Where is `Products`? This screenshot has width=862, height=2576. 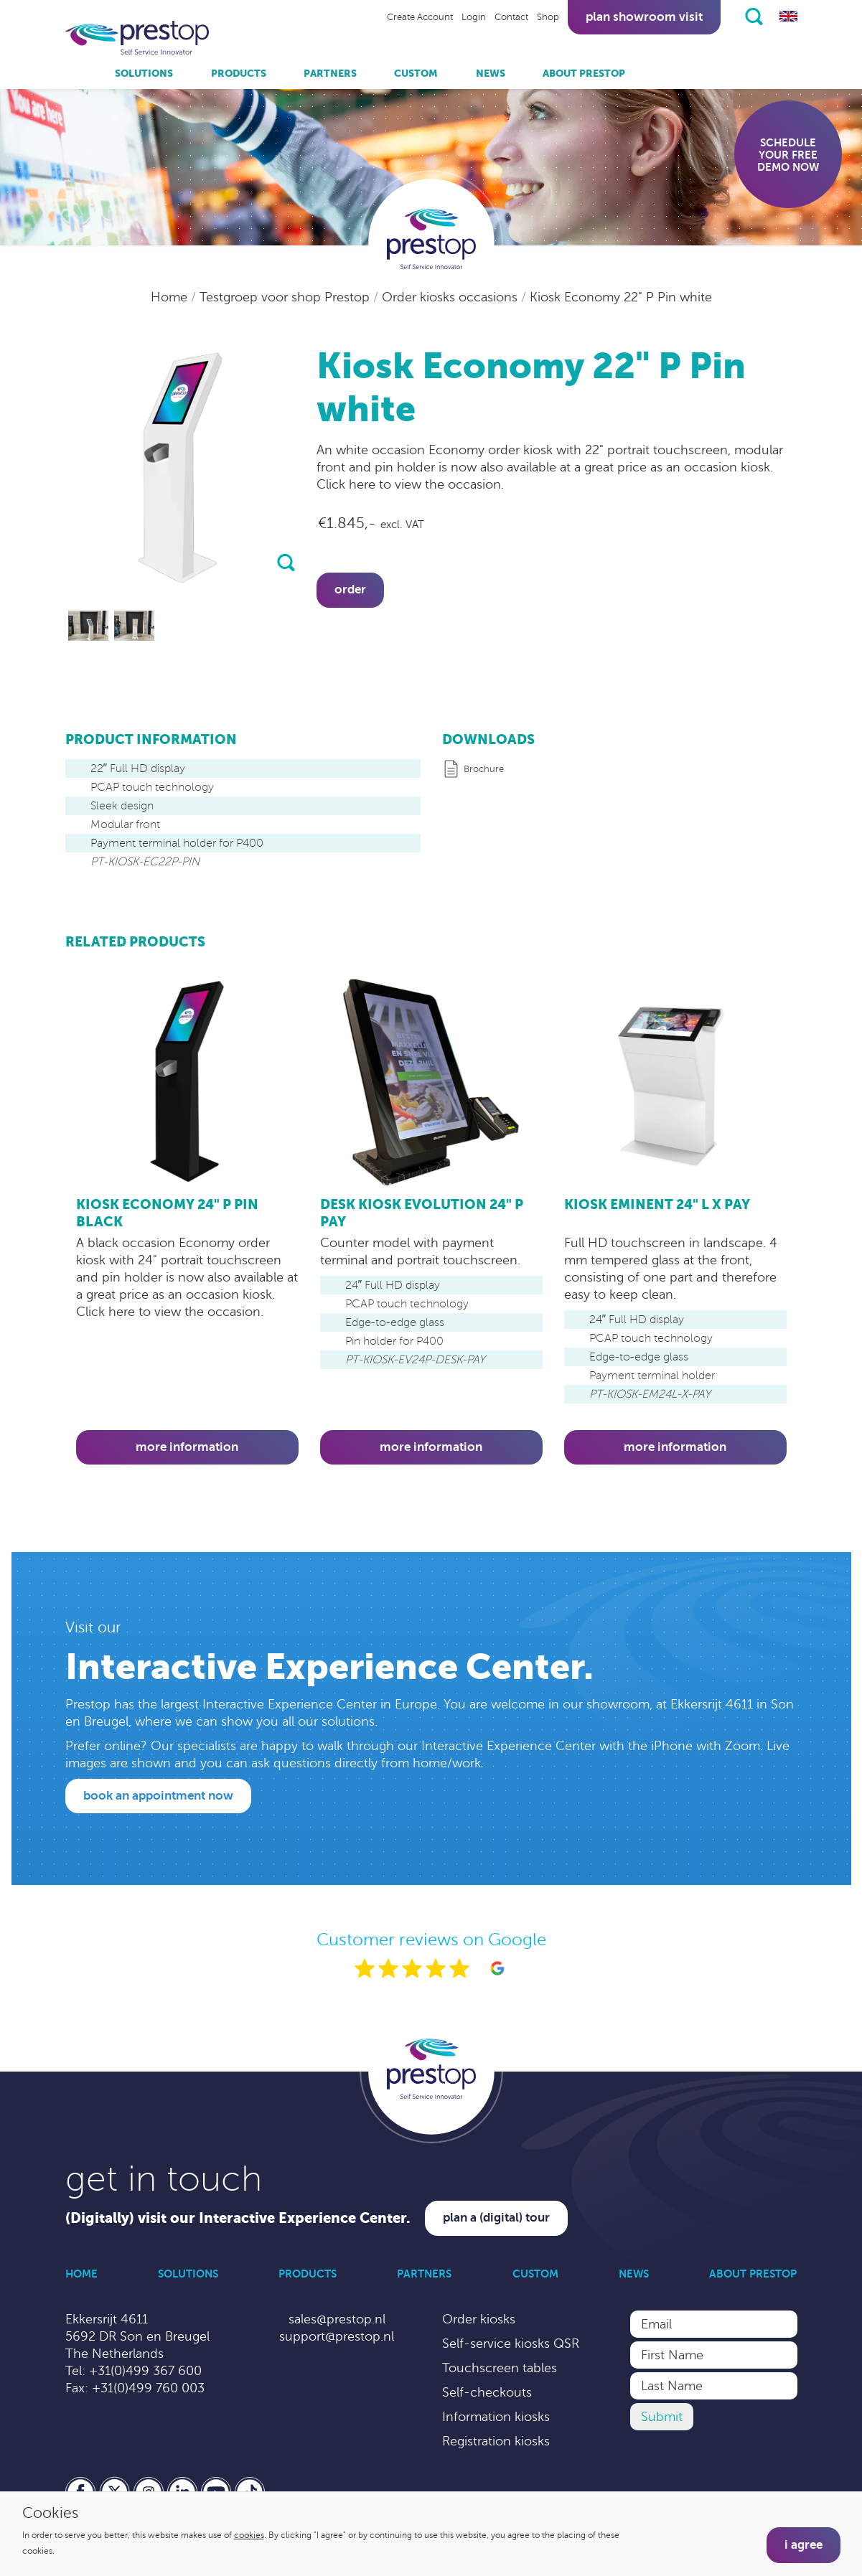
Products is located at coordinates (238, 73).